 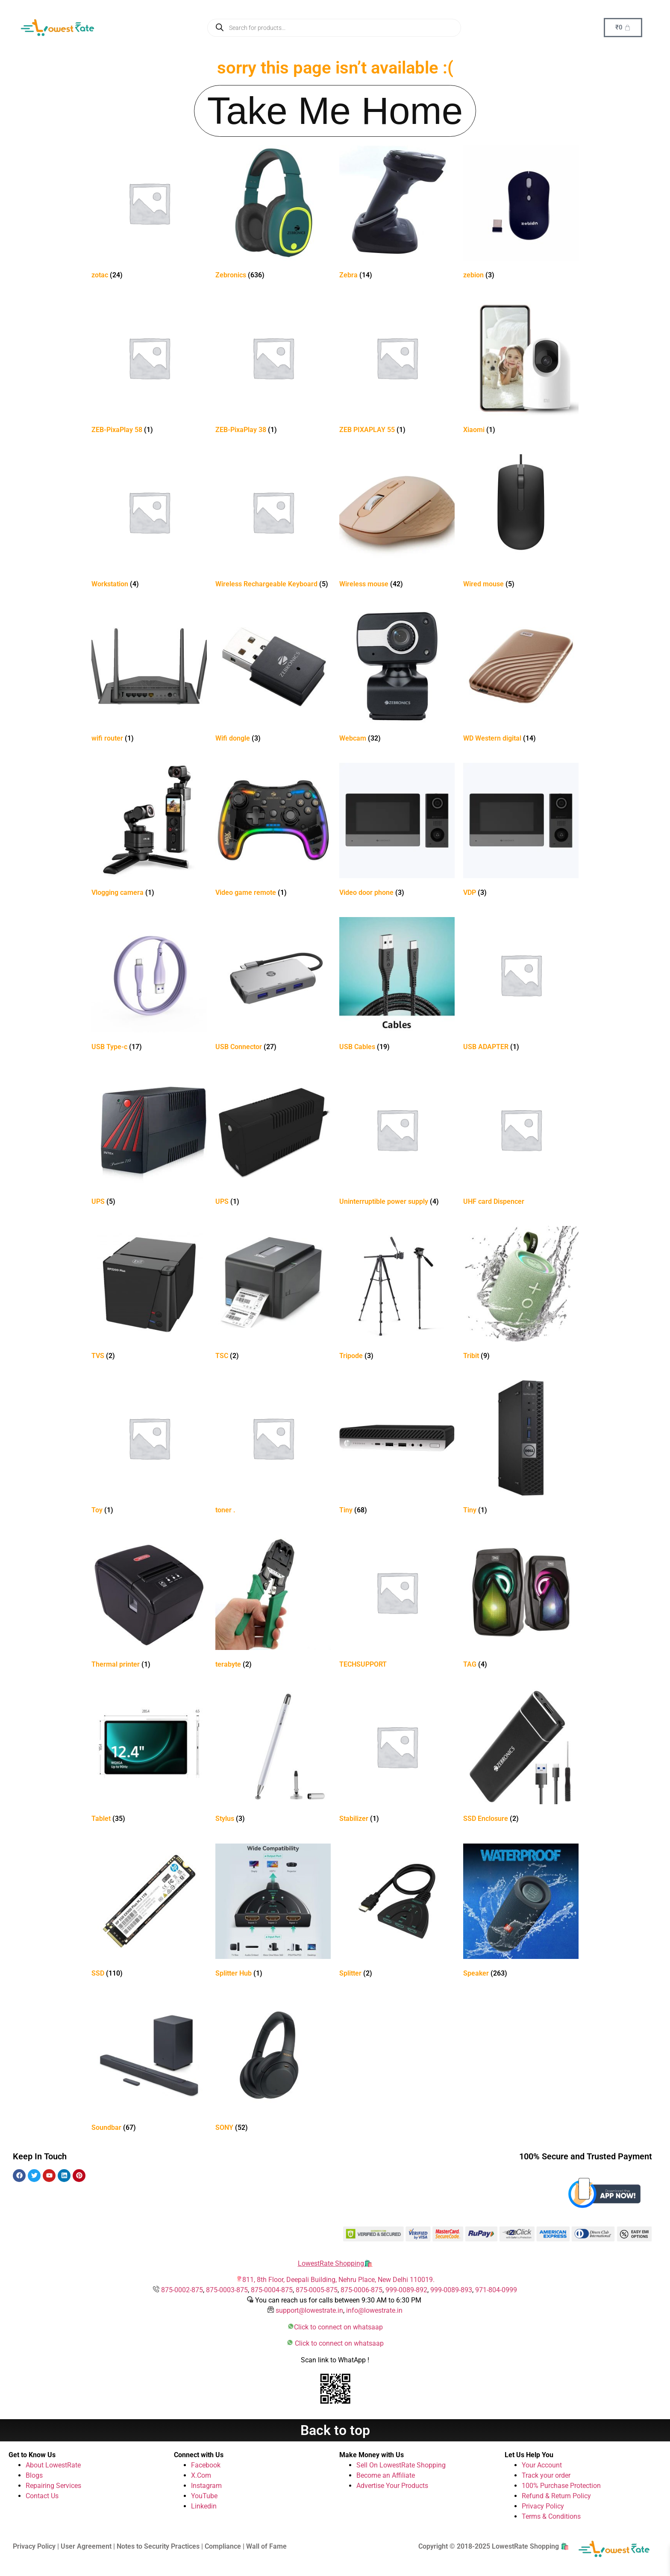 What do you see at coordinates (401, 2465) in the screenshot?
I see `Sell On LowestRate Shopping` at bounding box center [401, 2465].